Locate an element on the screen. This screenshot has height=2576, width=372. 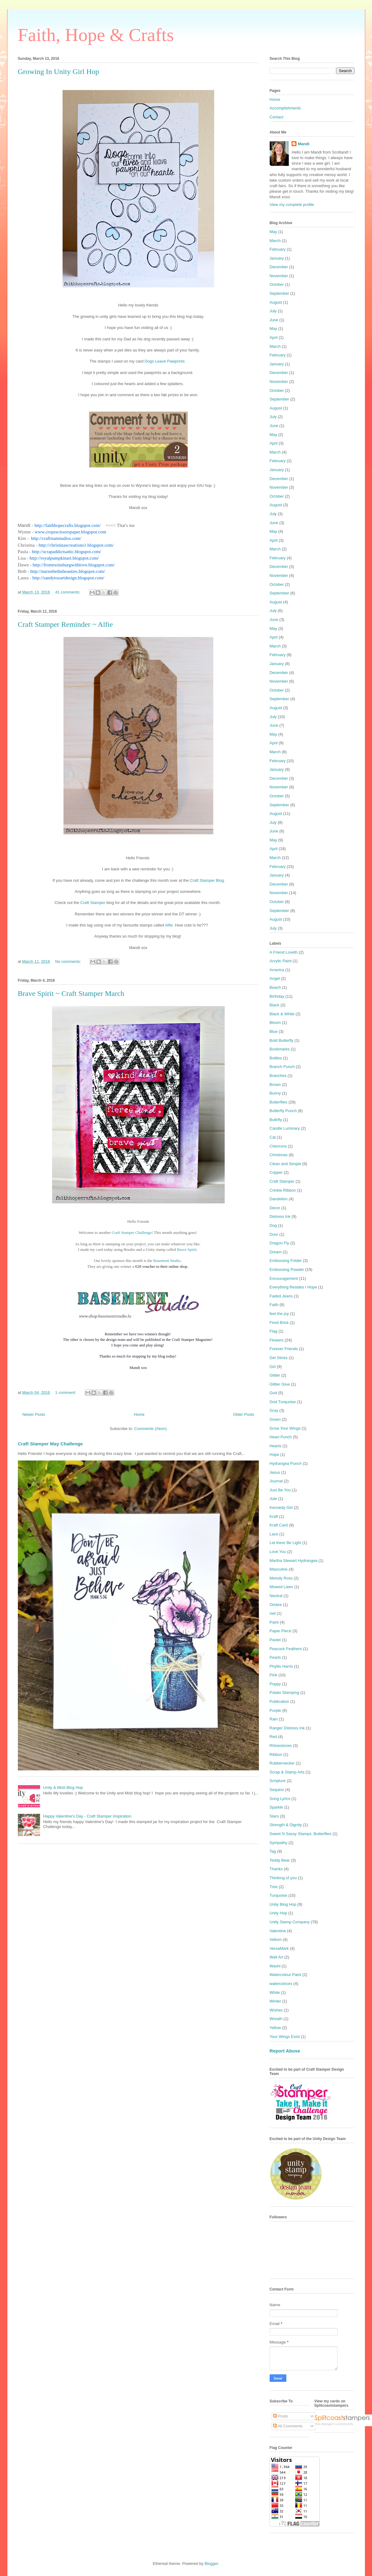
Just Be You is located at coordinates (280, 1490).